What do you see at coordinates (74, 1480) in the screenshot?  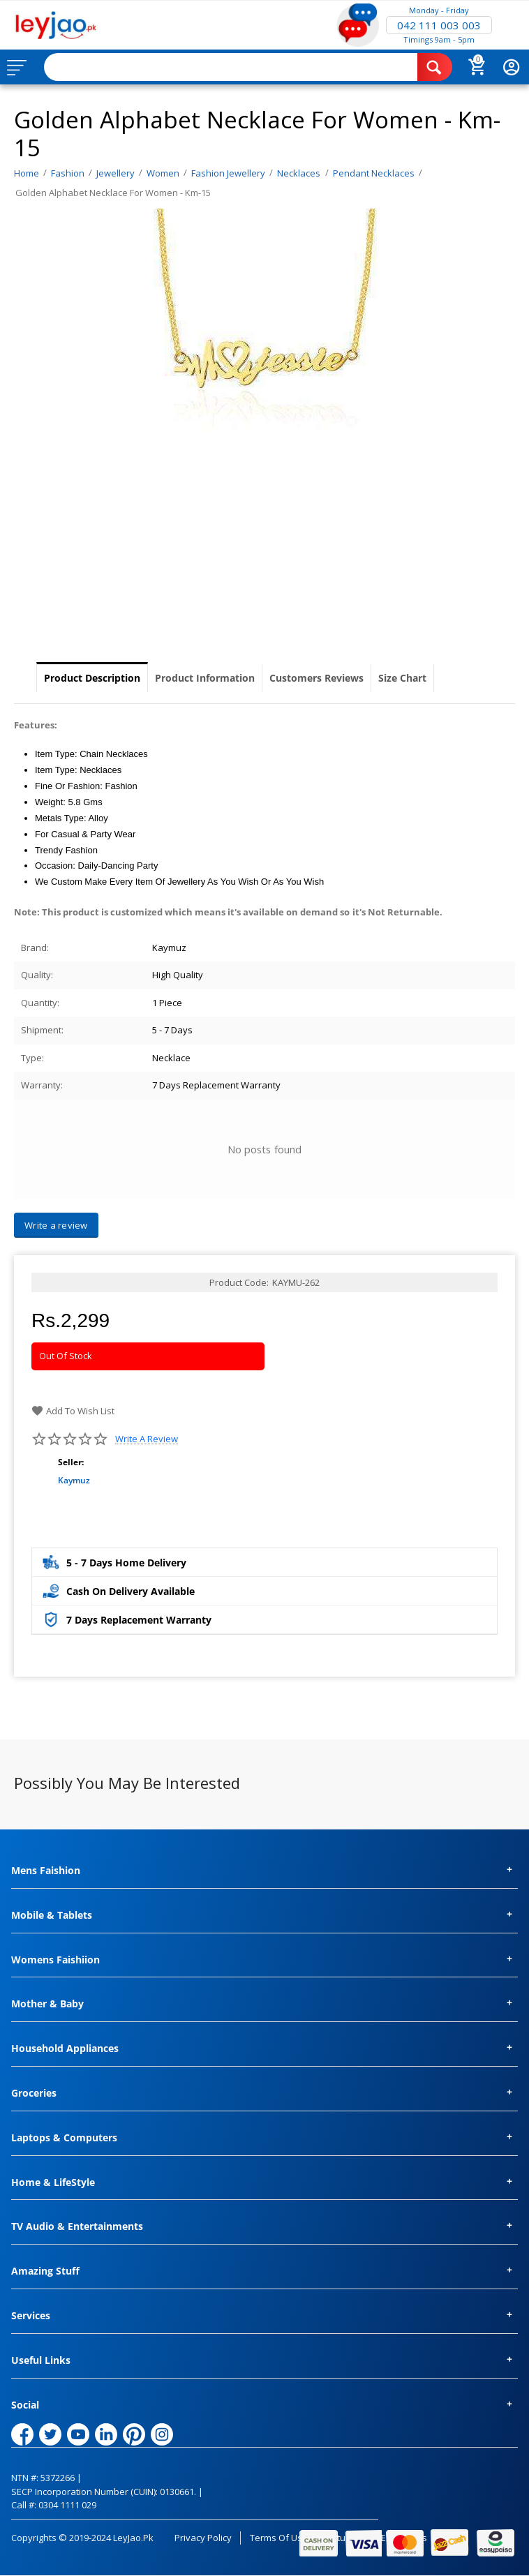 I see `Kaymuz` at bounding box center [74, 1480].